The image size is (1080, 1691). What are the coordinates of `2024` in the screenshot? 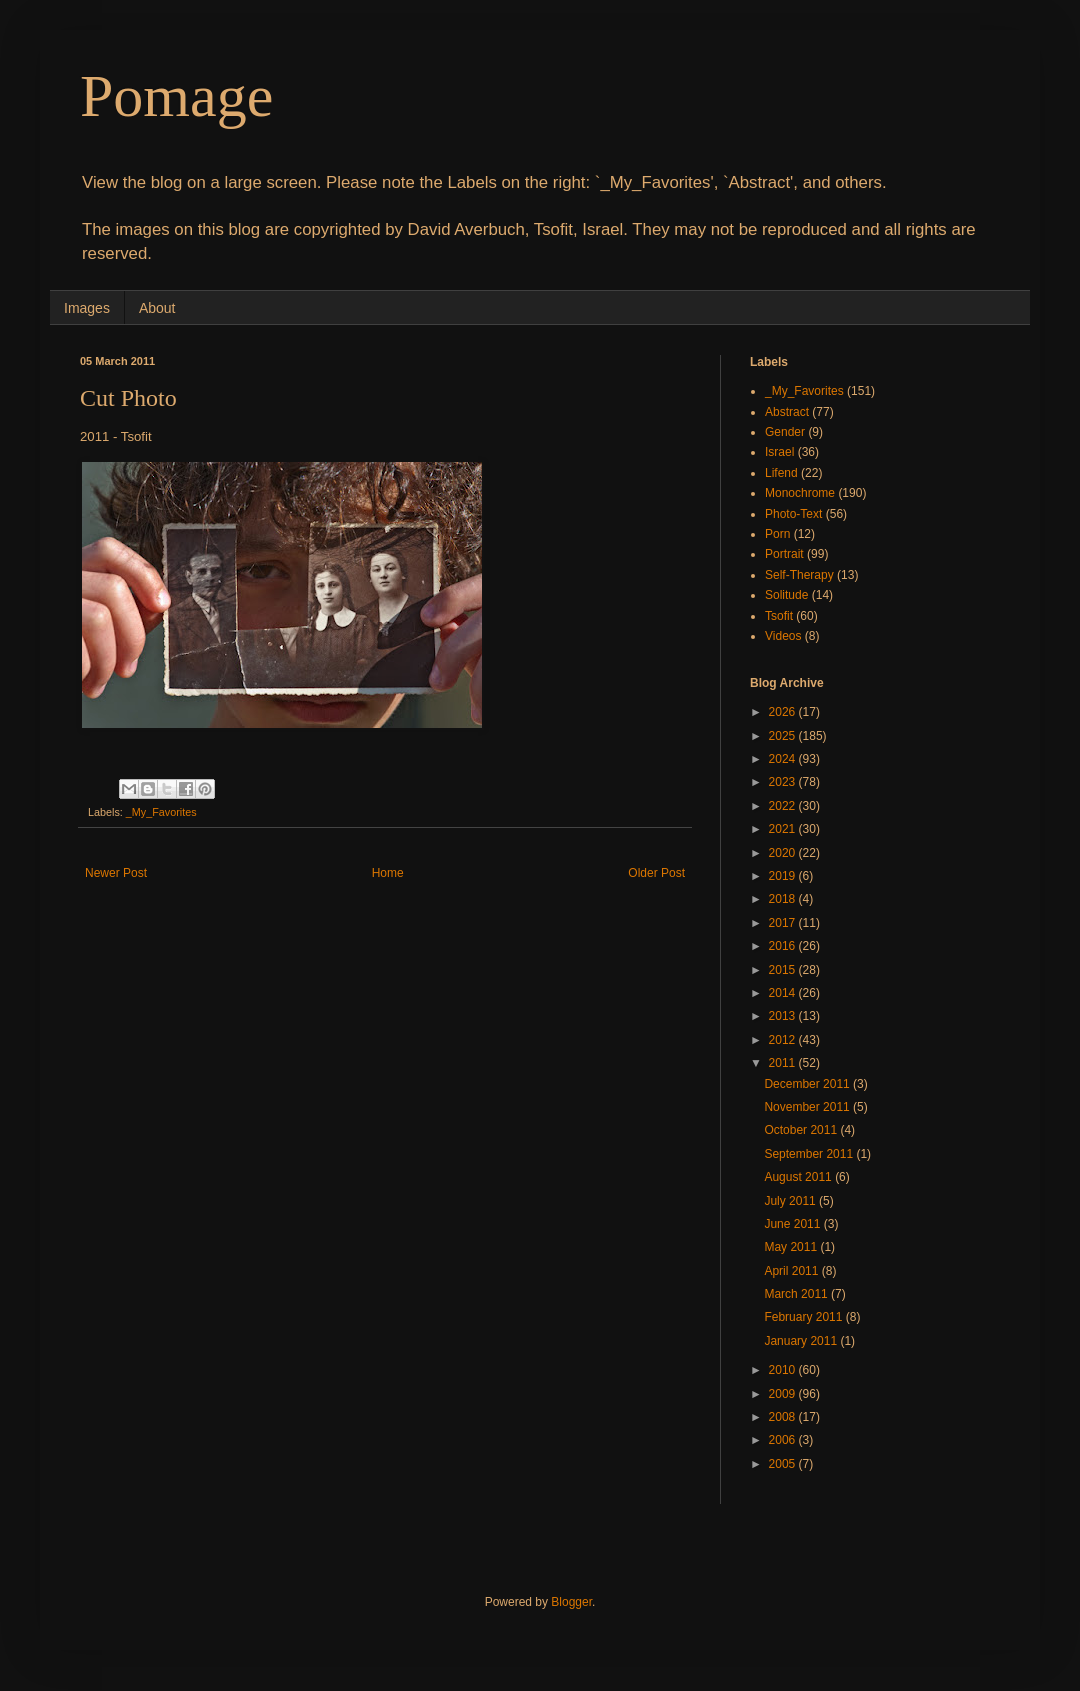 It's located at (784, 759).